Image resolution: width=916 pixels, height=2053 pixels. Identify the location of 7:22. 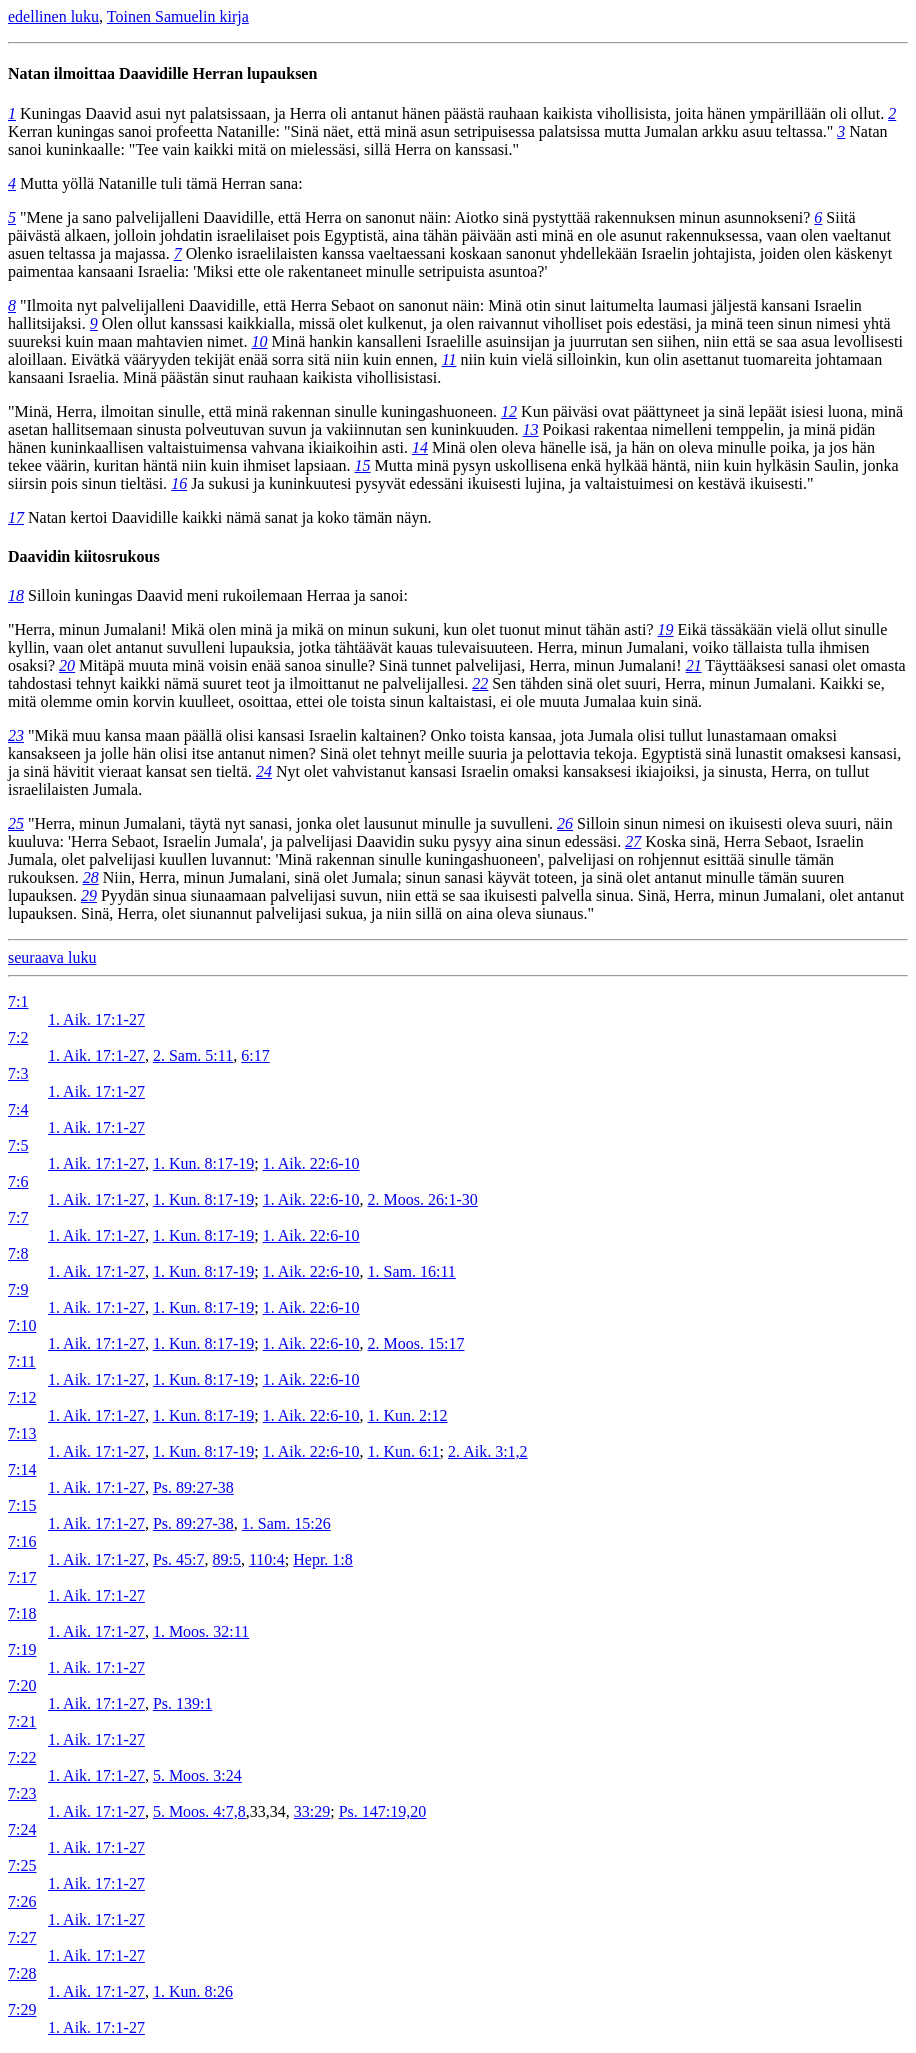
(22, 1757).